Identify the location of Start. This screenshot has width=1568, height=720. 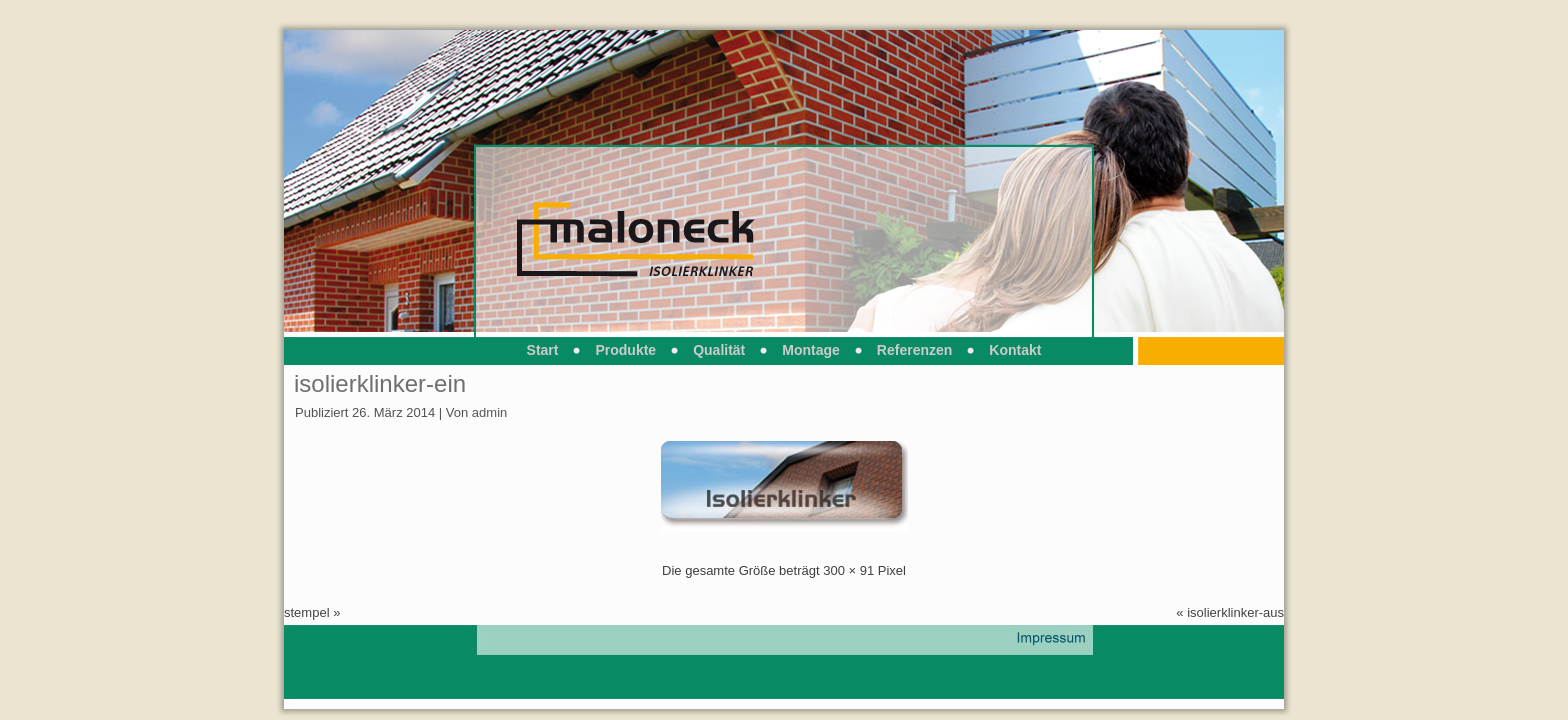
(543, 350).